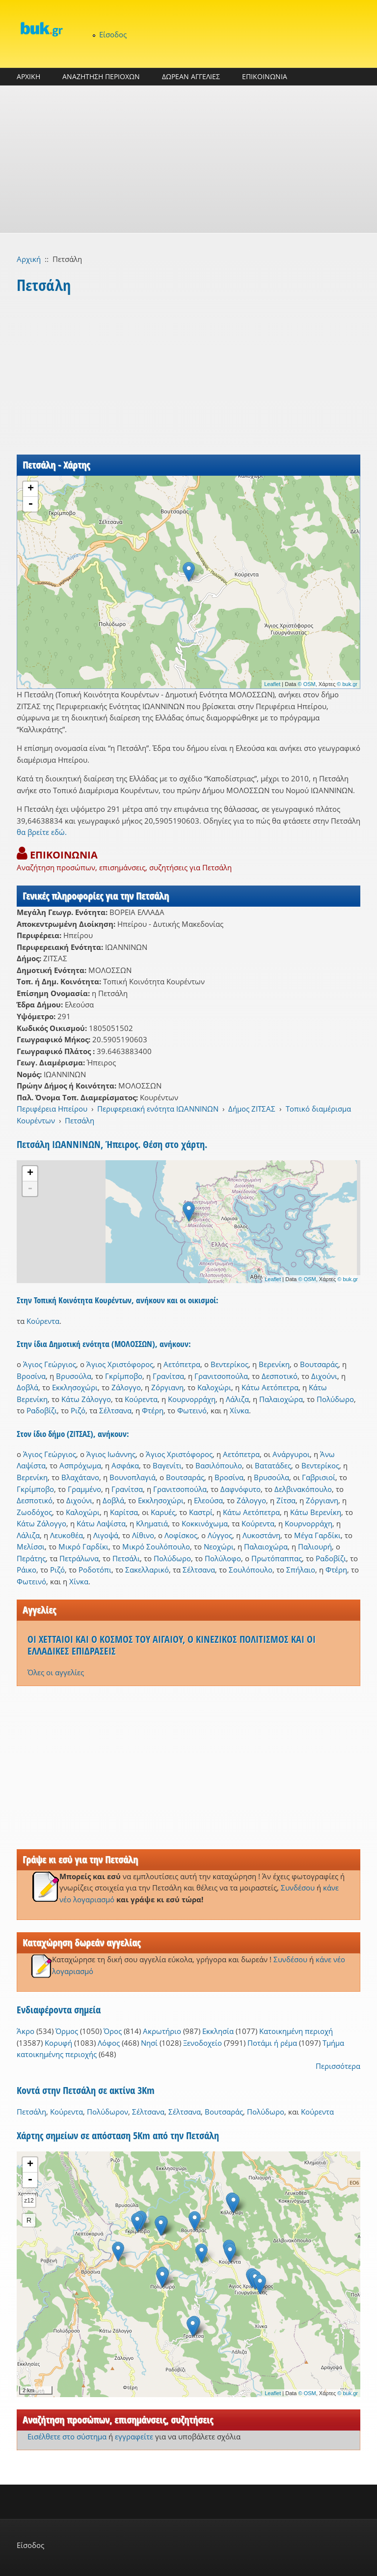 The width and height of the screenshot is (377, 2576). What do you see at coordinates (273, 1465) in the screenshot?
I see `Βατατάδες` at bounding box center [273, 1465].